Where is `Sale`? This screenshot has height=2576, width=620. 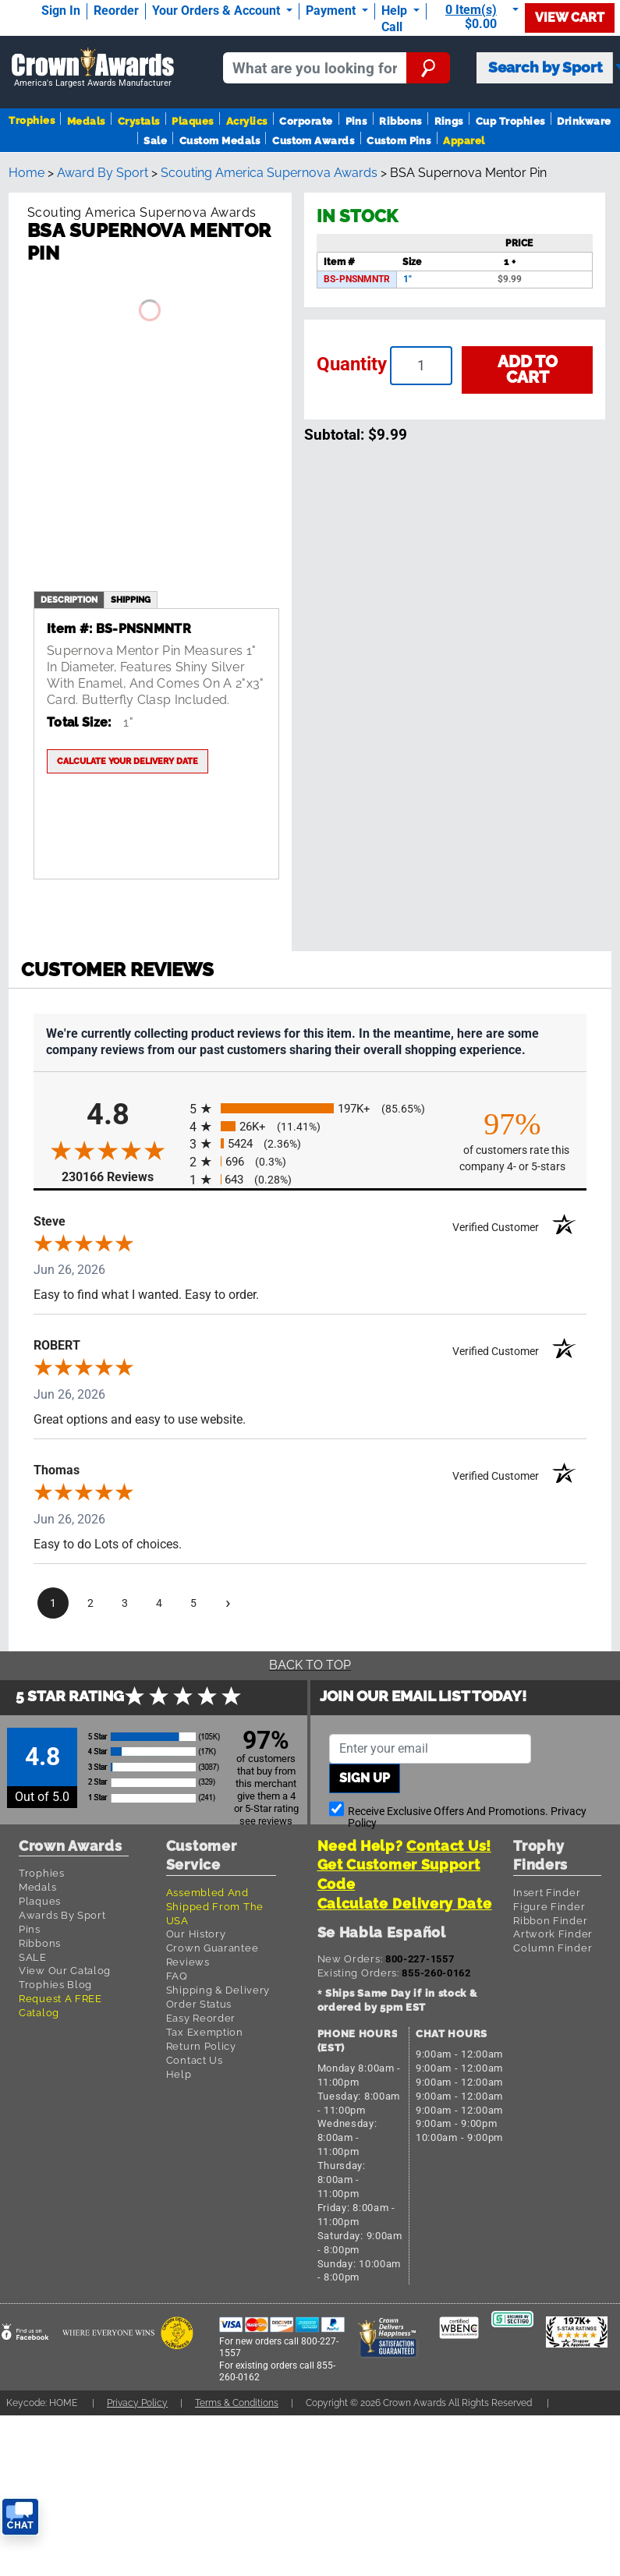
Sale is located at coordinates (155, 141).